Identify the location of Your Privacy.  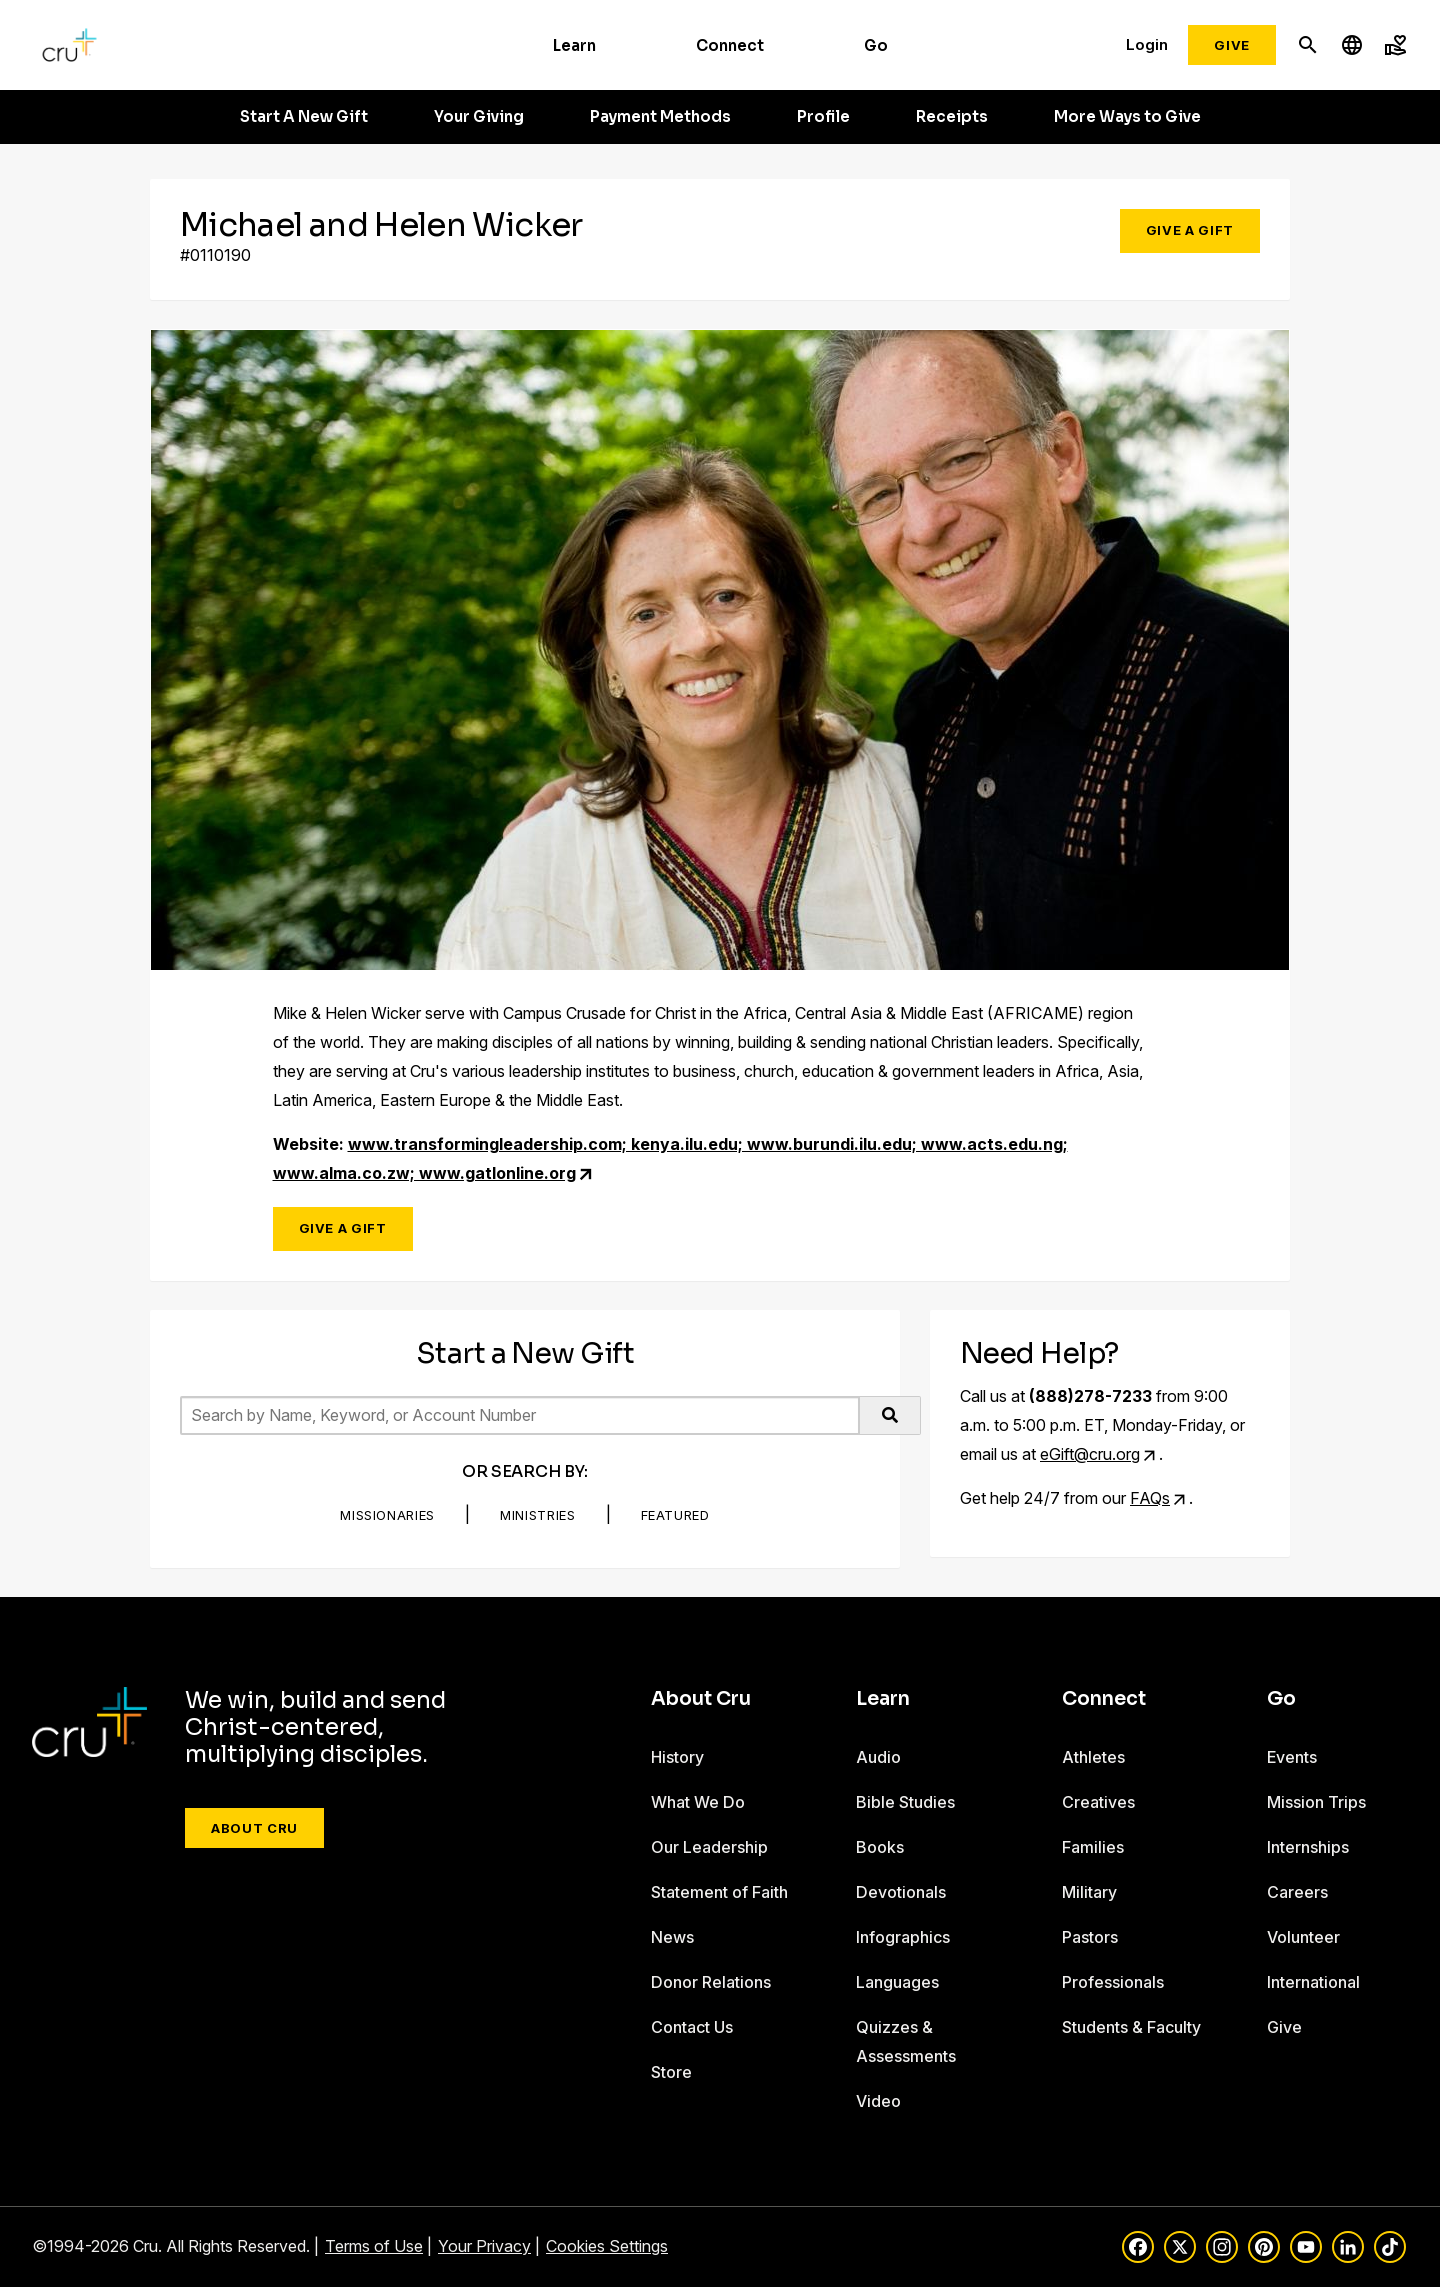
(484, 2246).